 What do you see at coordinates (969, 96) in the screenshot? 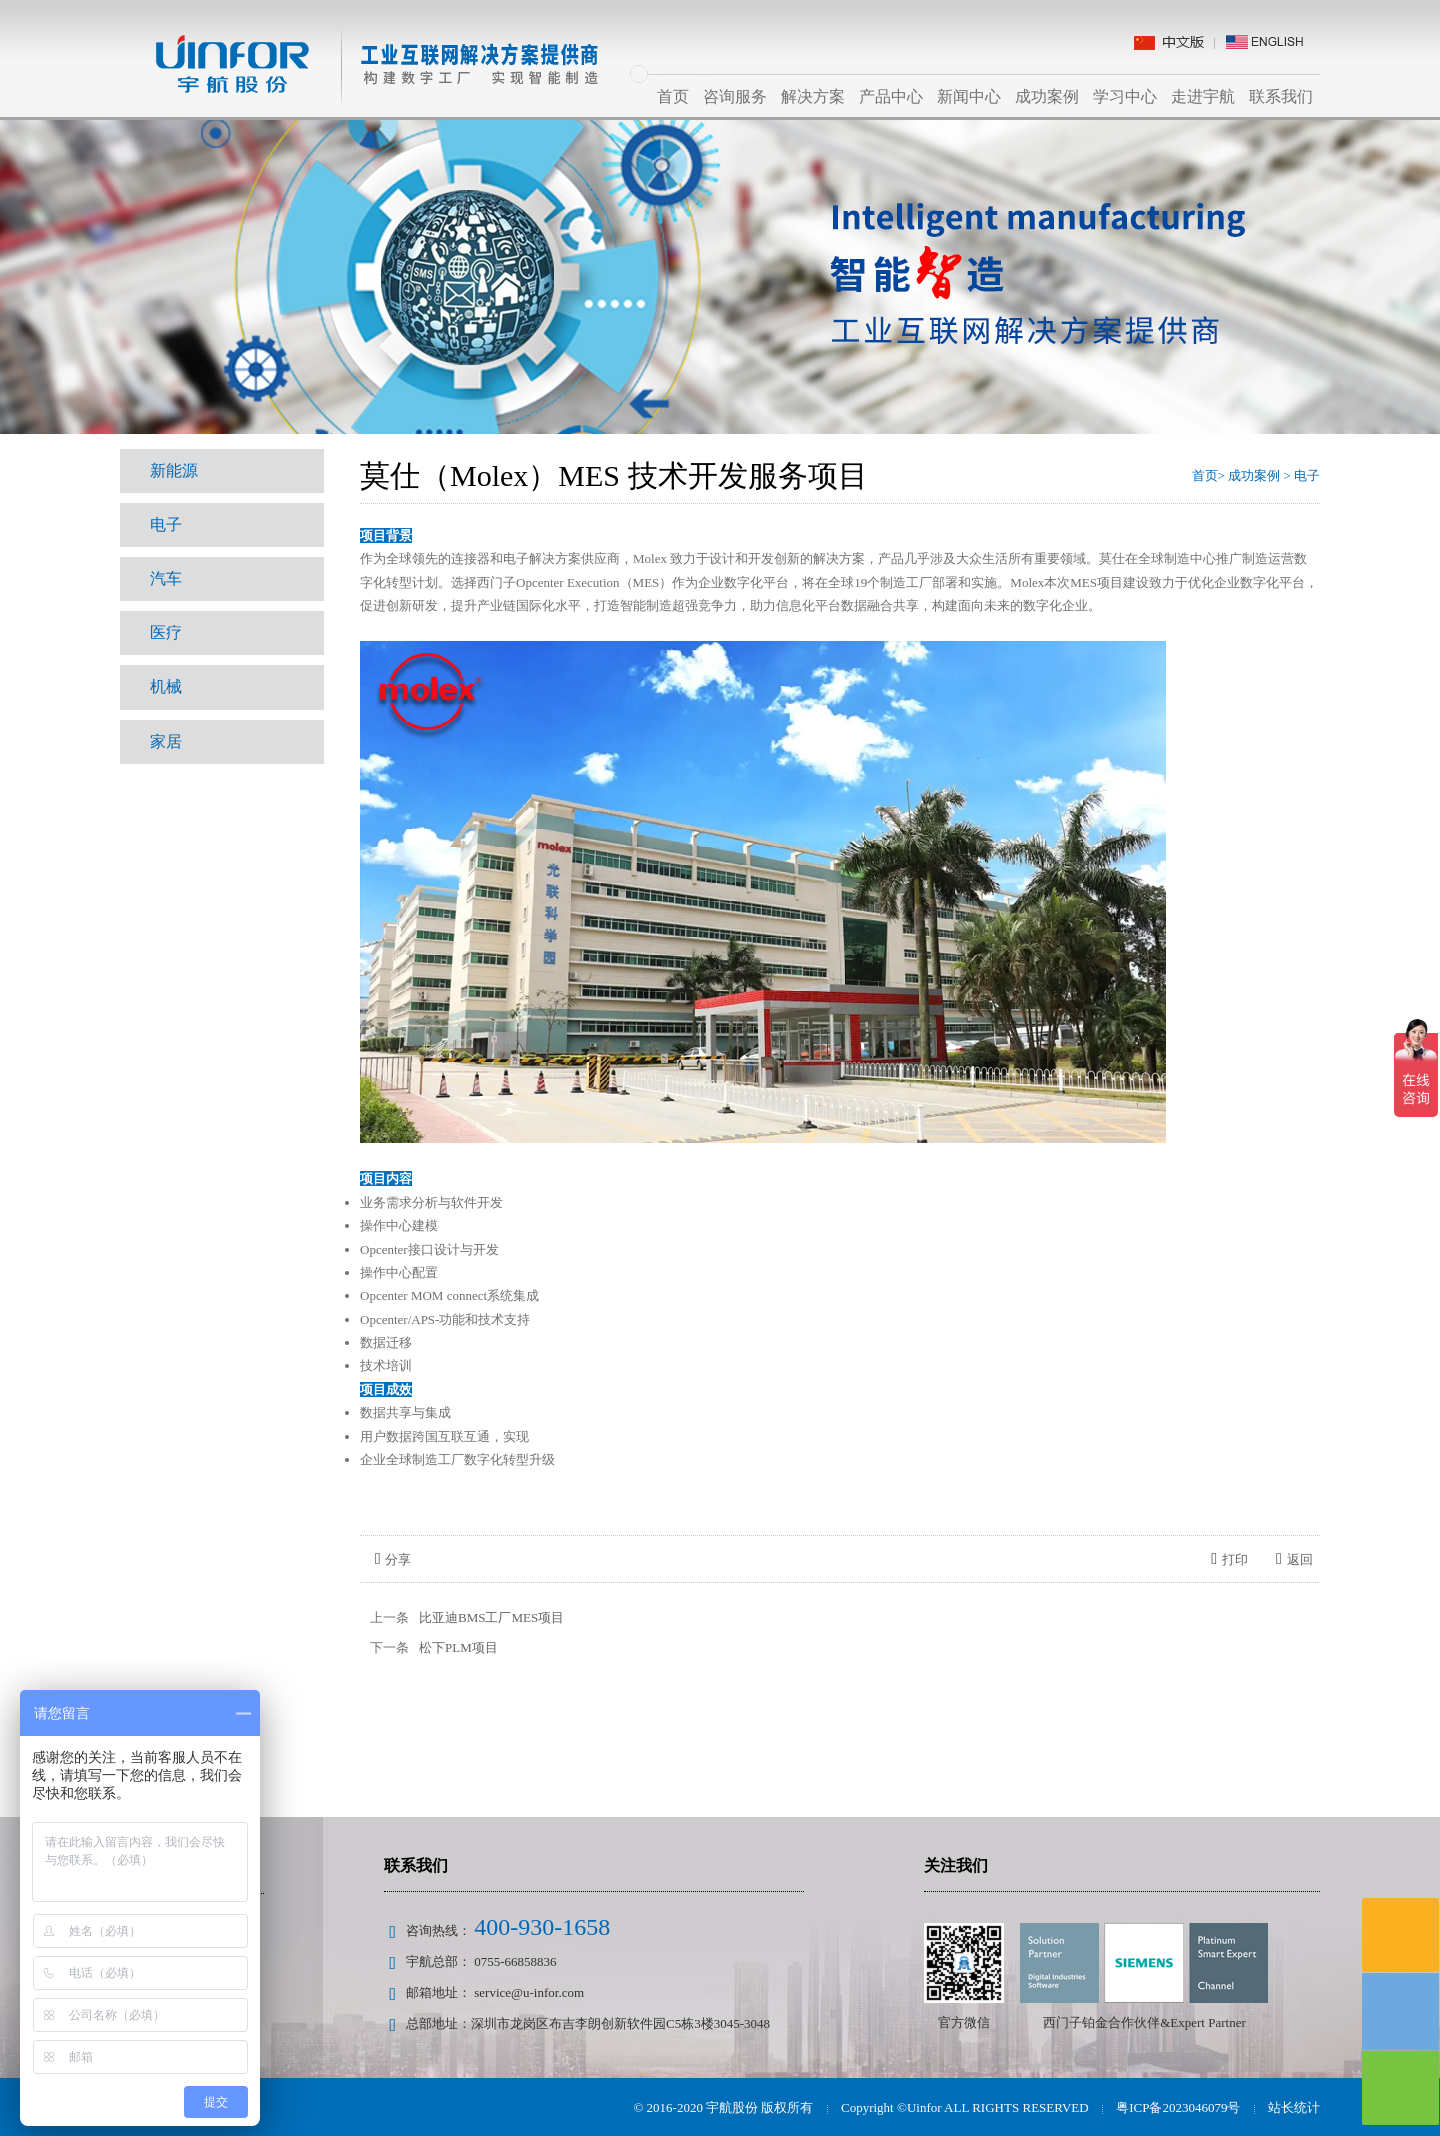
I see `新闻中心` at bounding box center [969, 96].